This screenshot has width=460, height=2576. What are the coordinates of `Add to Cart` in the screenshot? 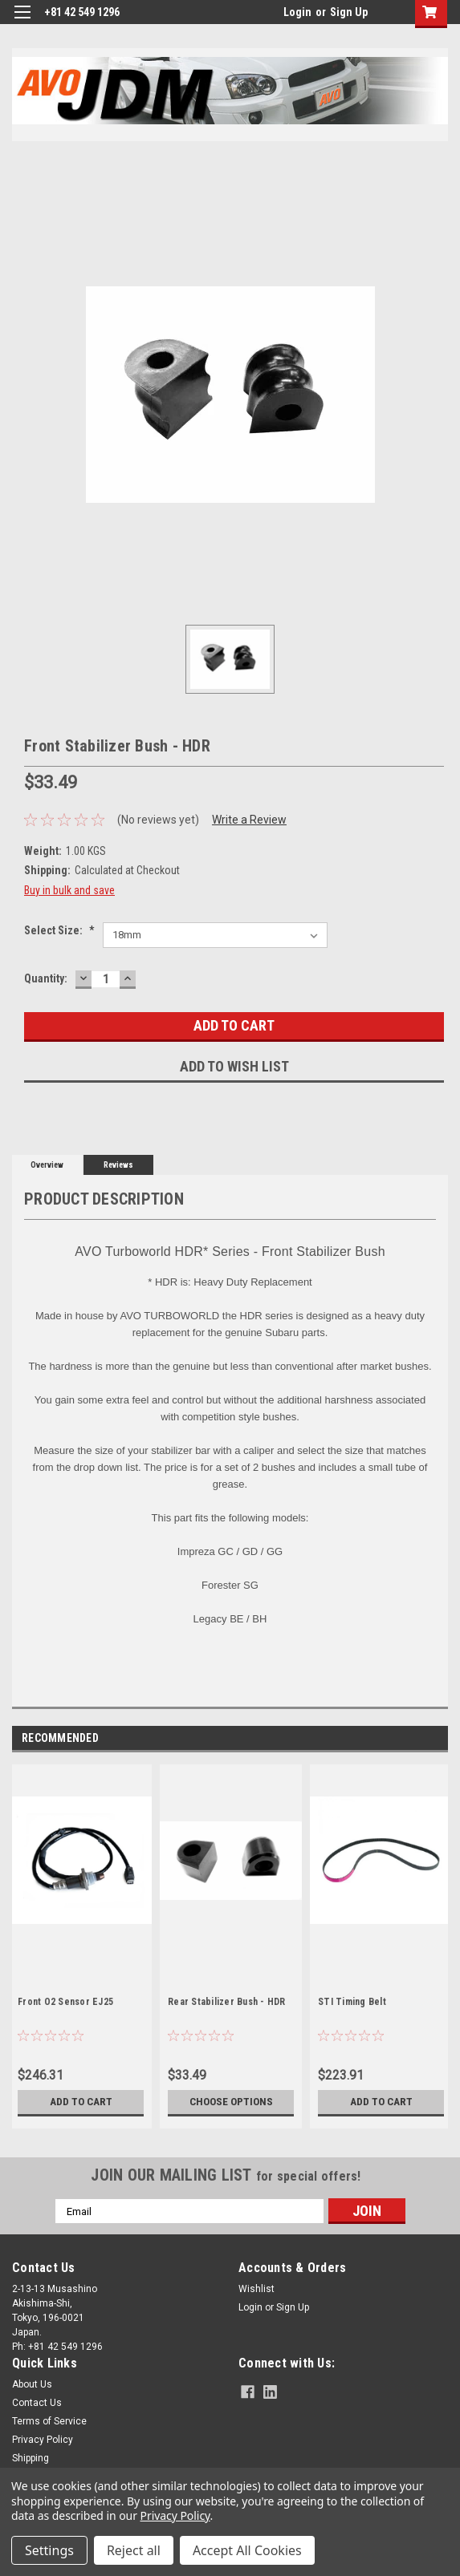 It's located at (80, 2102).